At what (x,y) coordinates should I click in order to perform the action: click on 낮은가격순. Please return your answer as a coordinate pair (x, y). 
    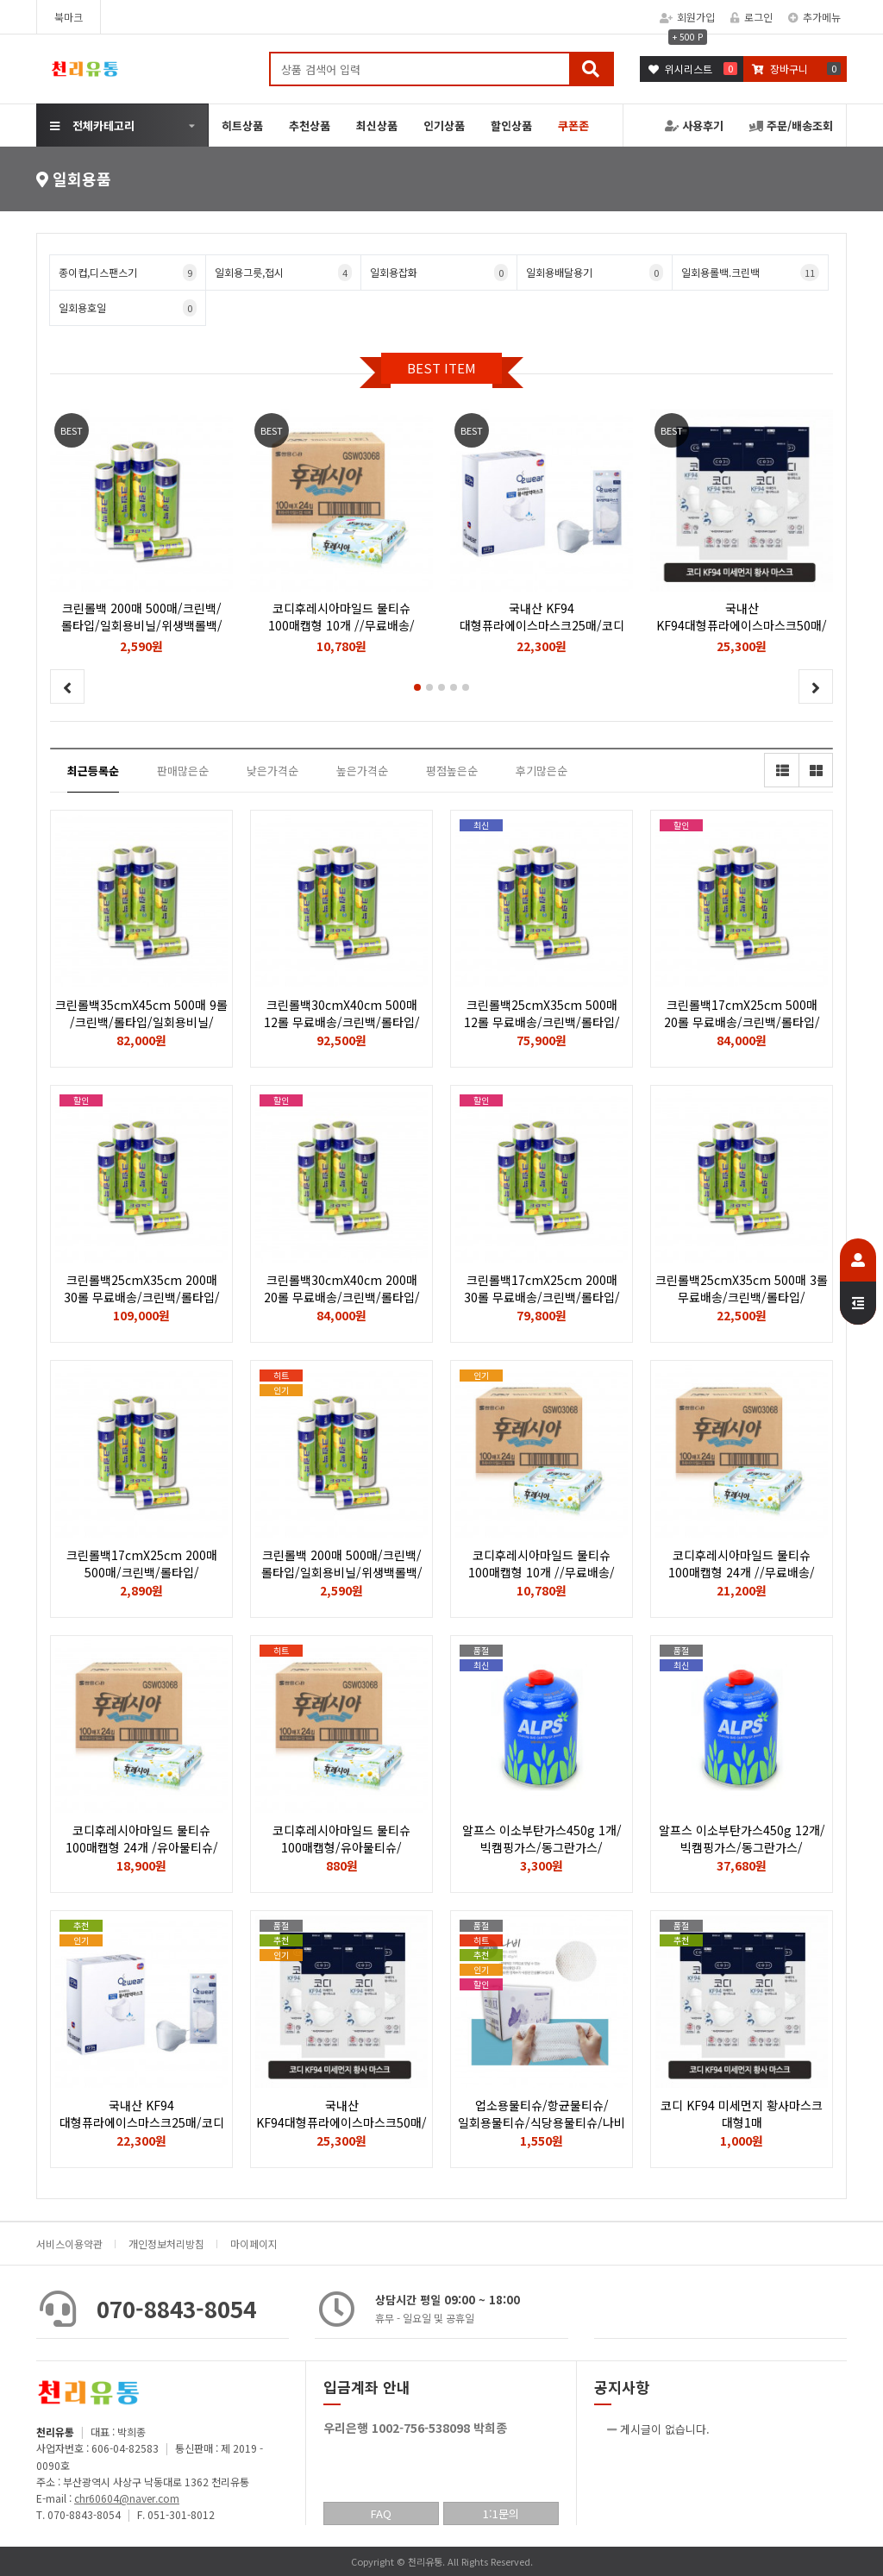
    Looking at the image, I should click on (272, 770).